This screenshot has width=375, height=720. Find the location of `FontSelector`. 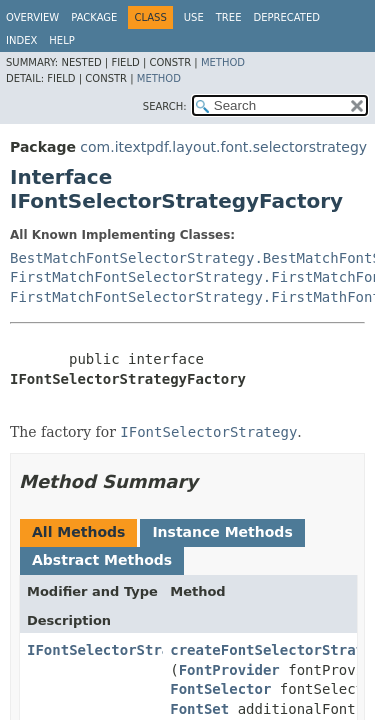

FontSelector is located at coordinates (220, 689).